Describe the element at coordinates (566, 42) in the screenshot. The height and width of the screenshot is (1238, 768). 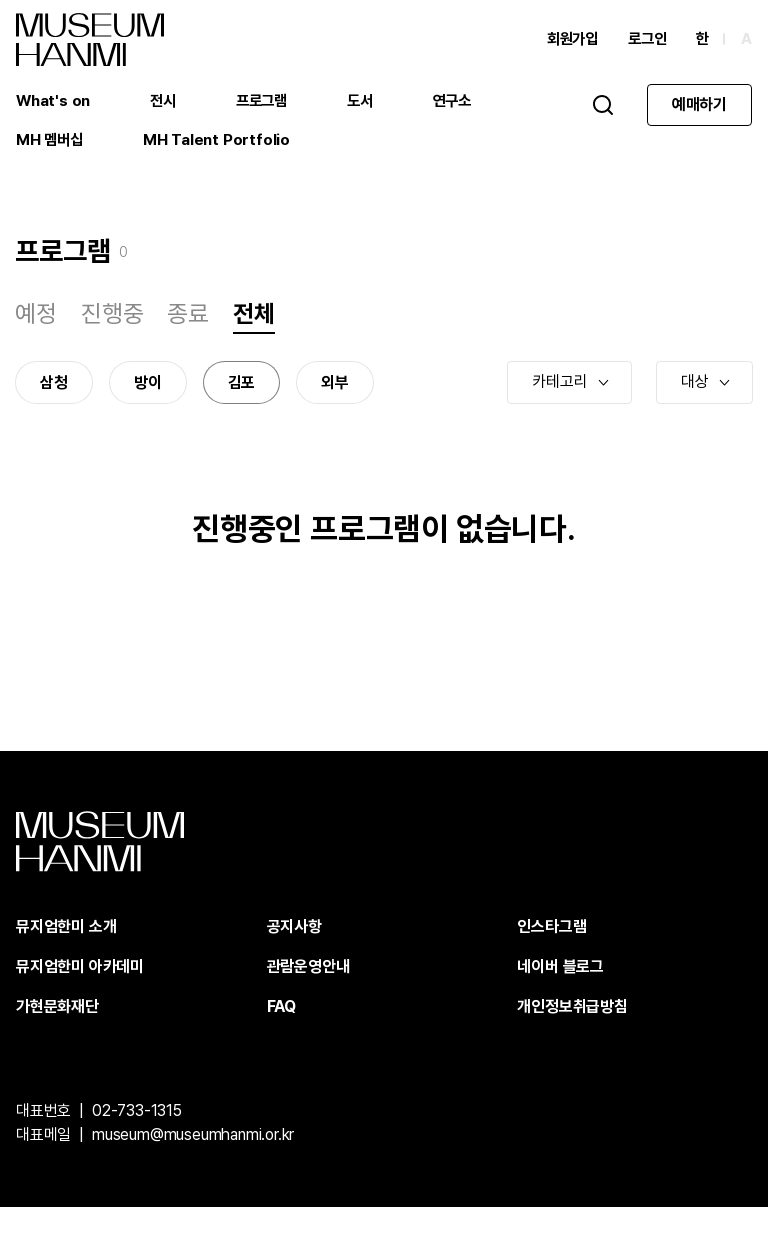
I see `회원가입` at that location.